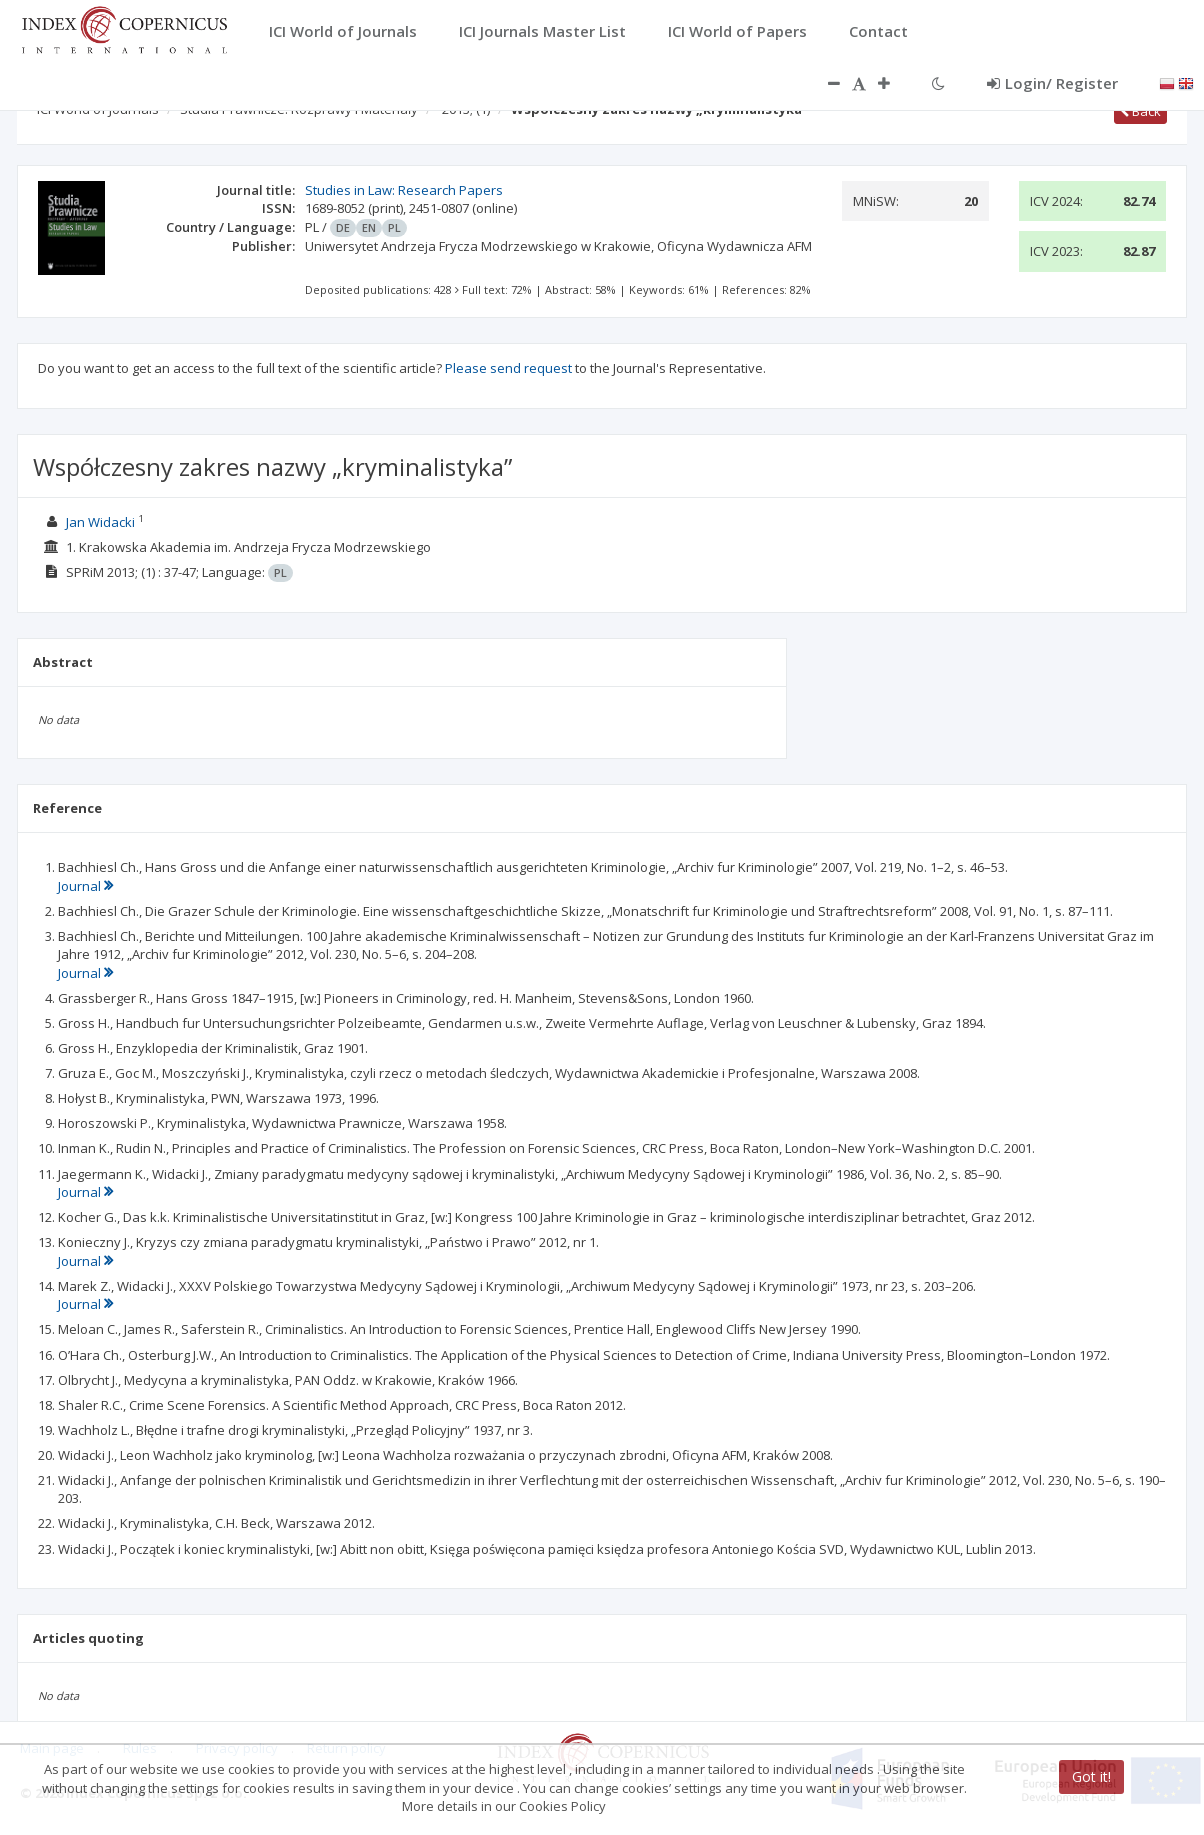 This screenshot has width=1204, height=1835. Describe the element at coordinates (100, 522) in the screenshot. I see `Jan Widacki` at that location.